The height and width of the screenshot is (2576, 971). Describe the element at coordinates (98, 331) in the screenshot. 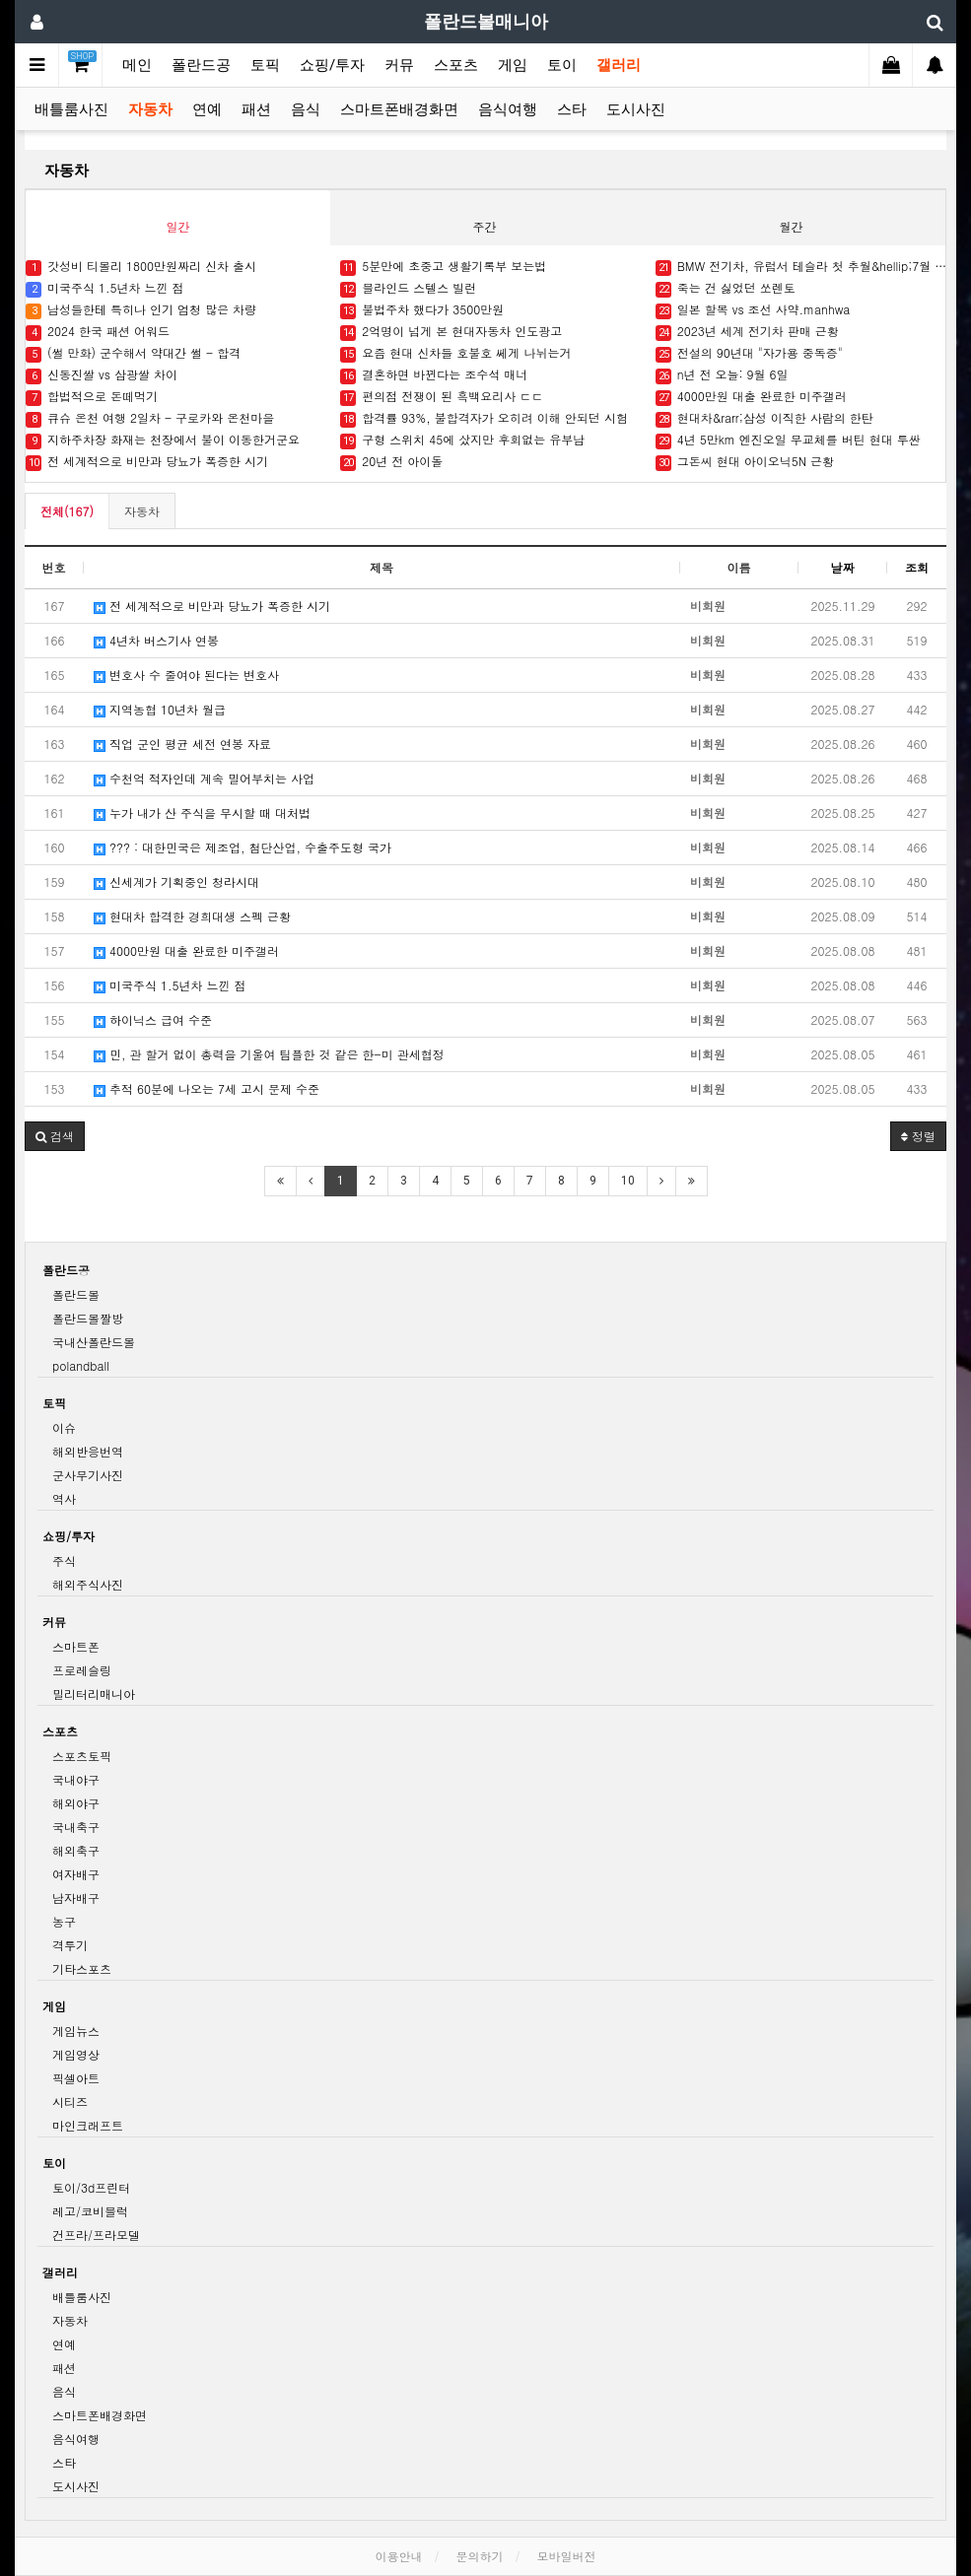

I see `2024 한국 패션 어워드` at that location.